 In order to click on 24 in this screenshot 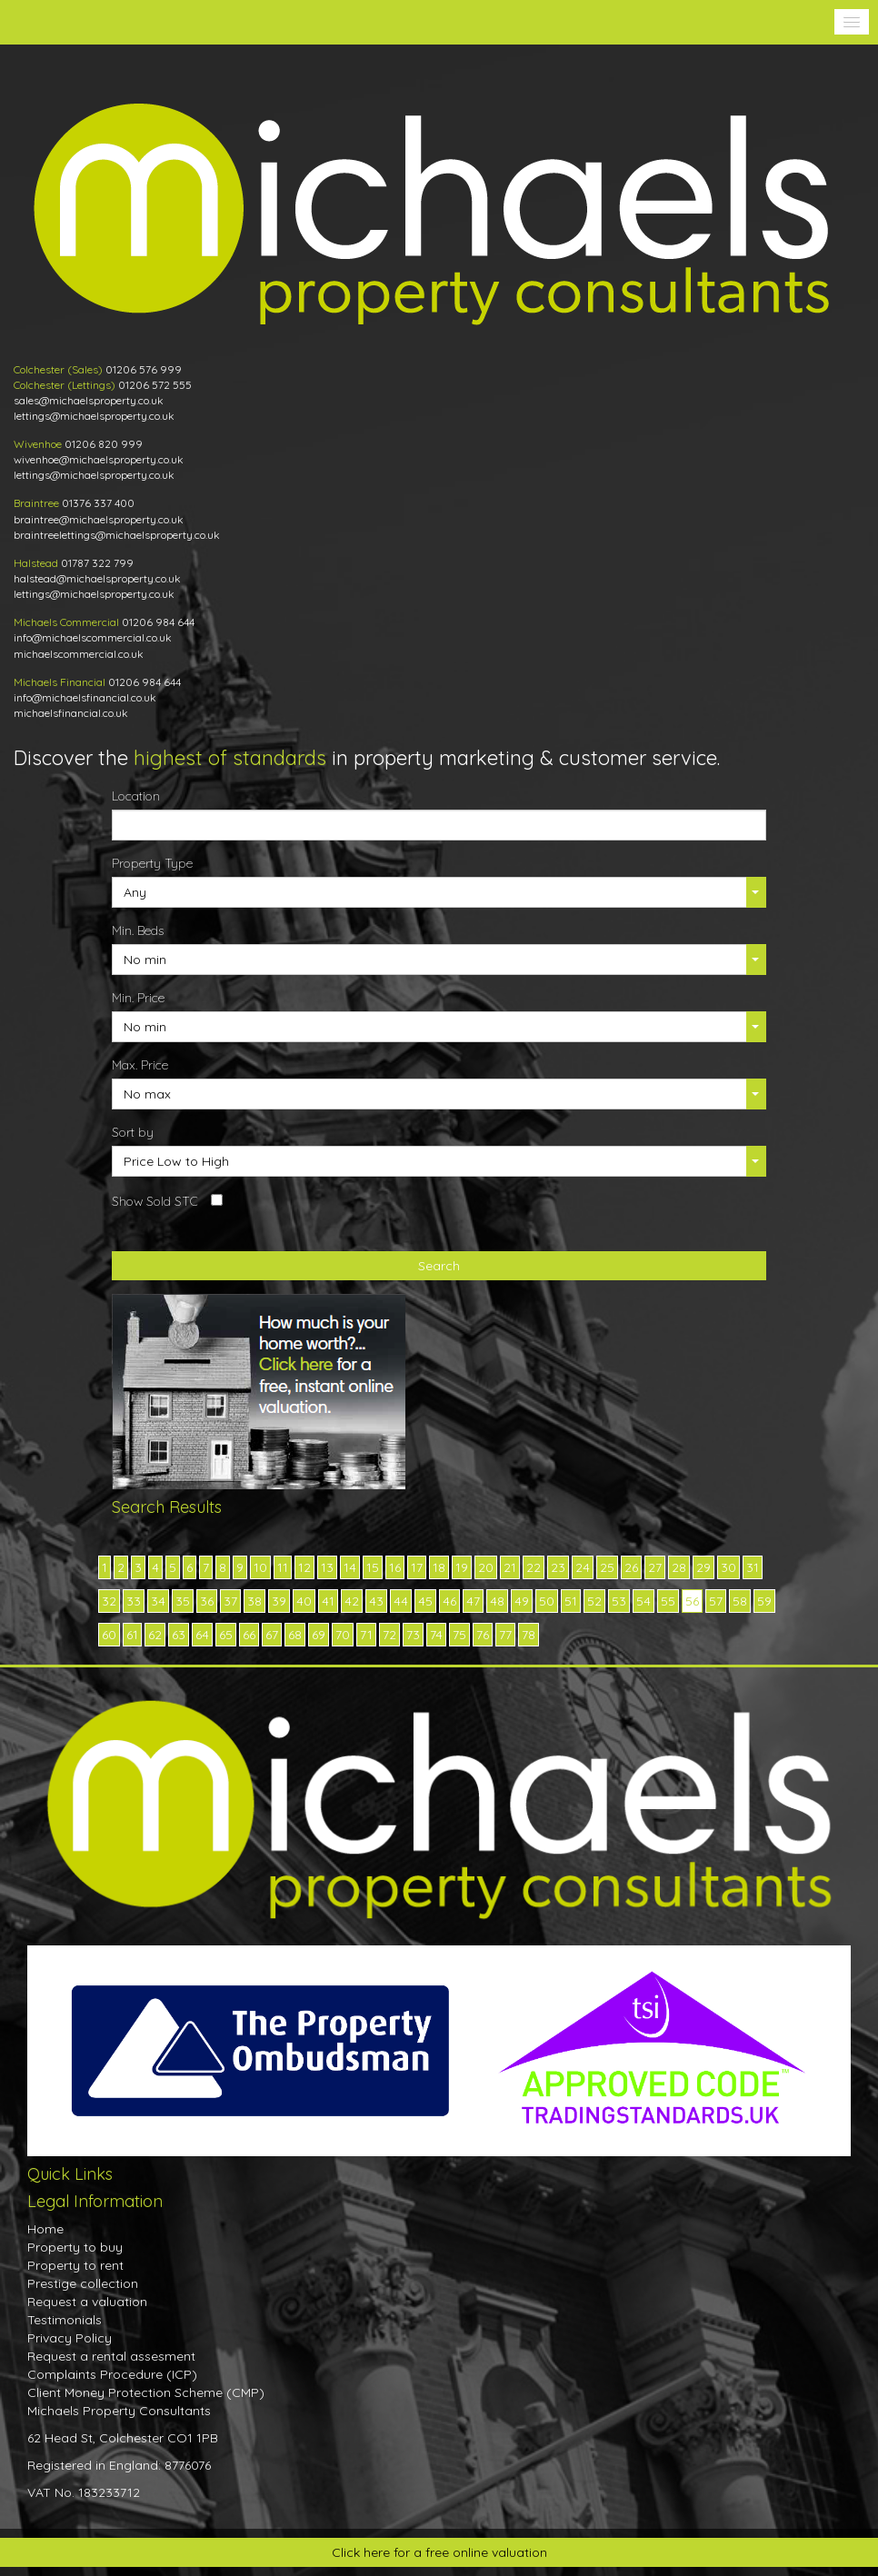, I will do `click(582, 1567)`.